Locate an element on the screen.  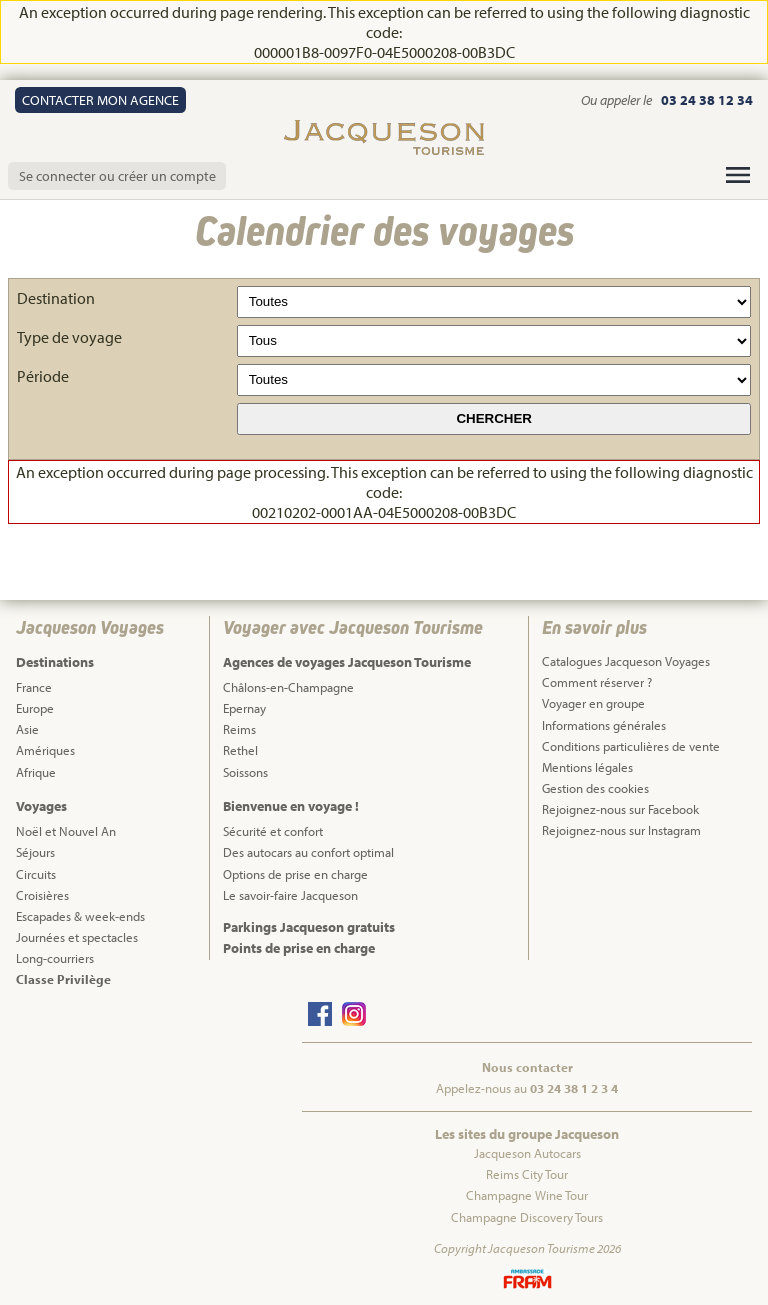
Conditions particulières de vente is located at coordinates (631, 746).